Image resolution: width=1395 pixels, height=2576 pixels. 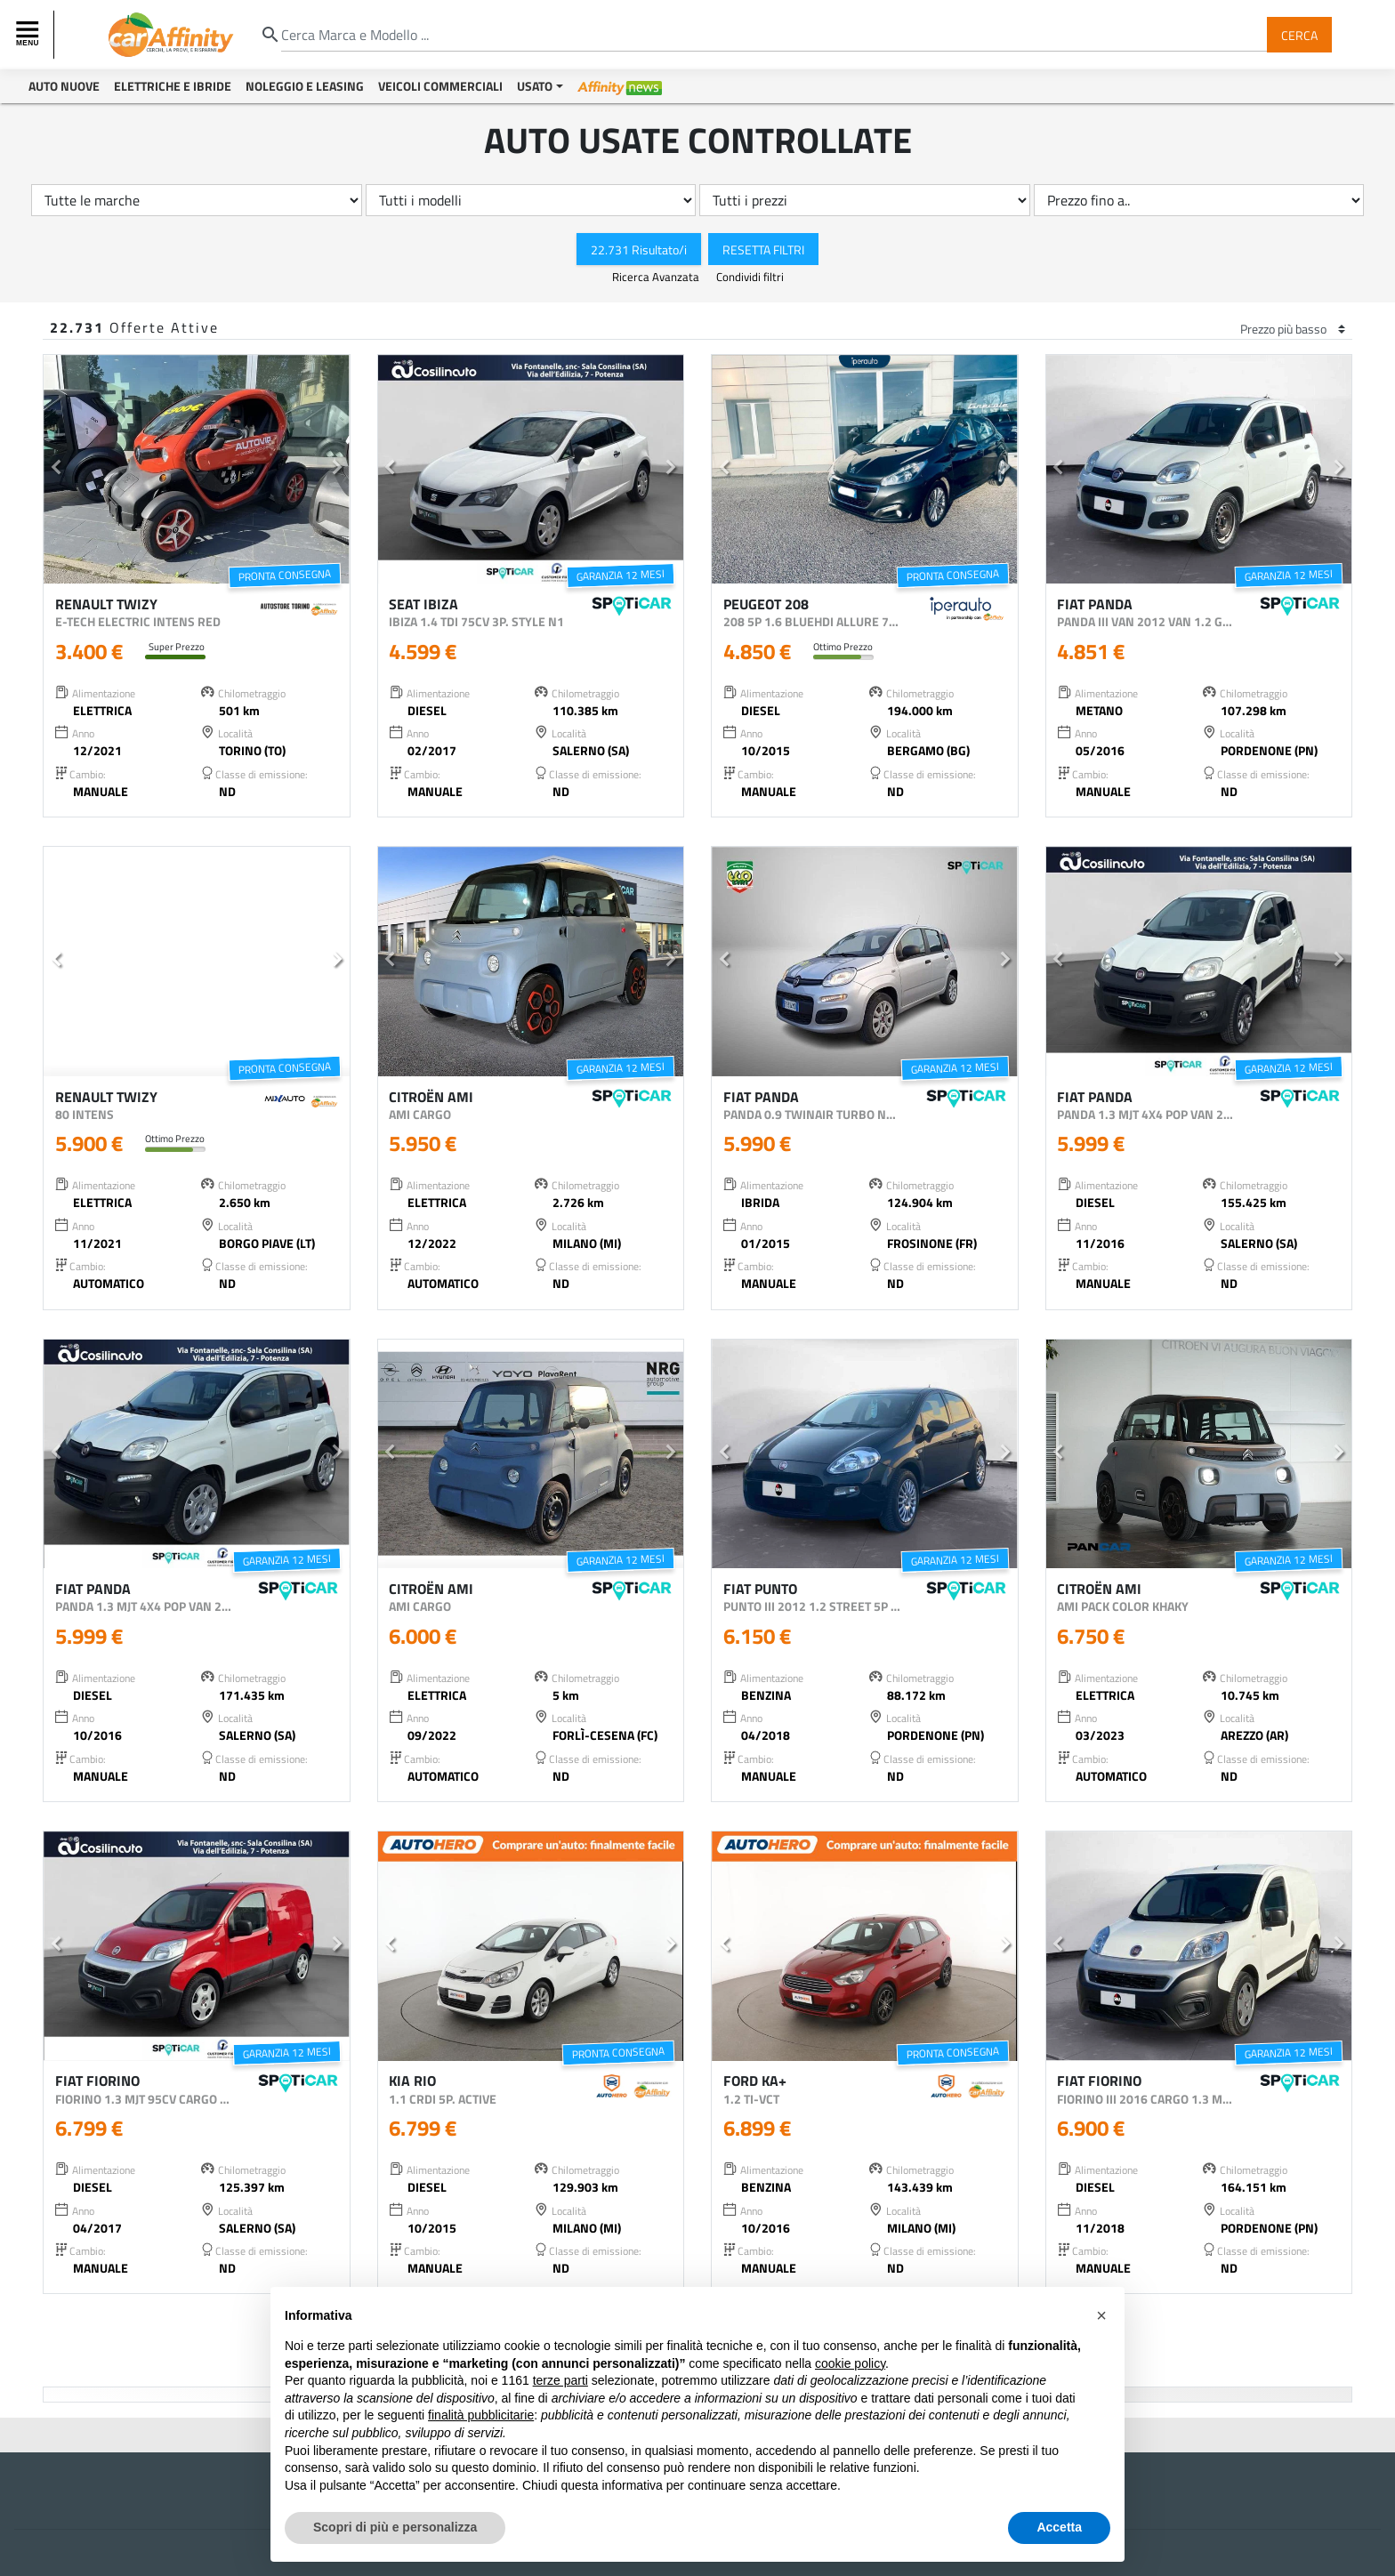 What do you see at coordinates (305, 85) in the screenshot?
I see `Noleggio e Leasing` at bounding box center [305, 85].